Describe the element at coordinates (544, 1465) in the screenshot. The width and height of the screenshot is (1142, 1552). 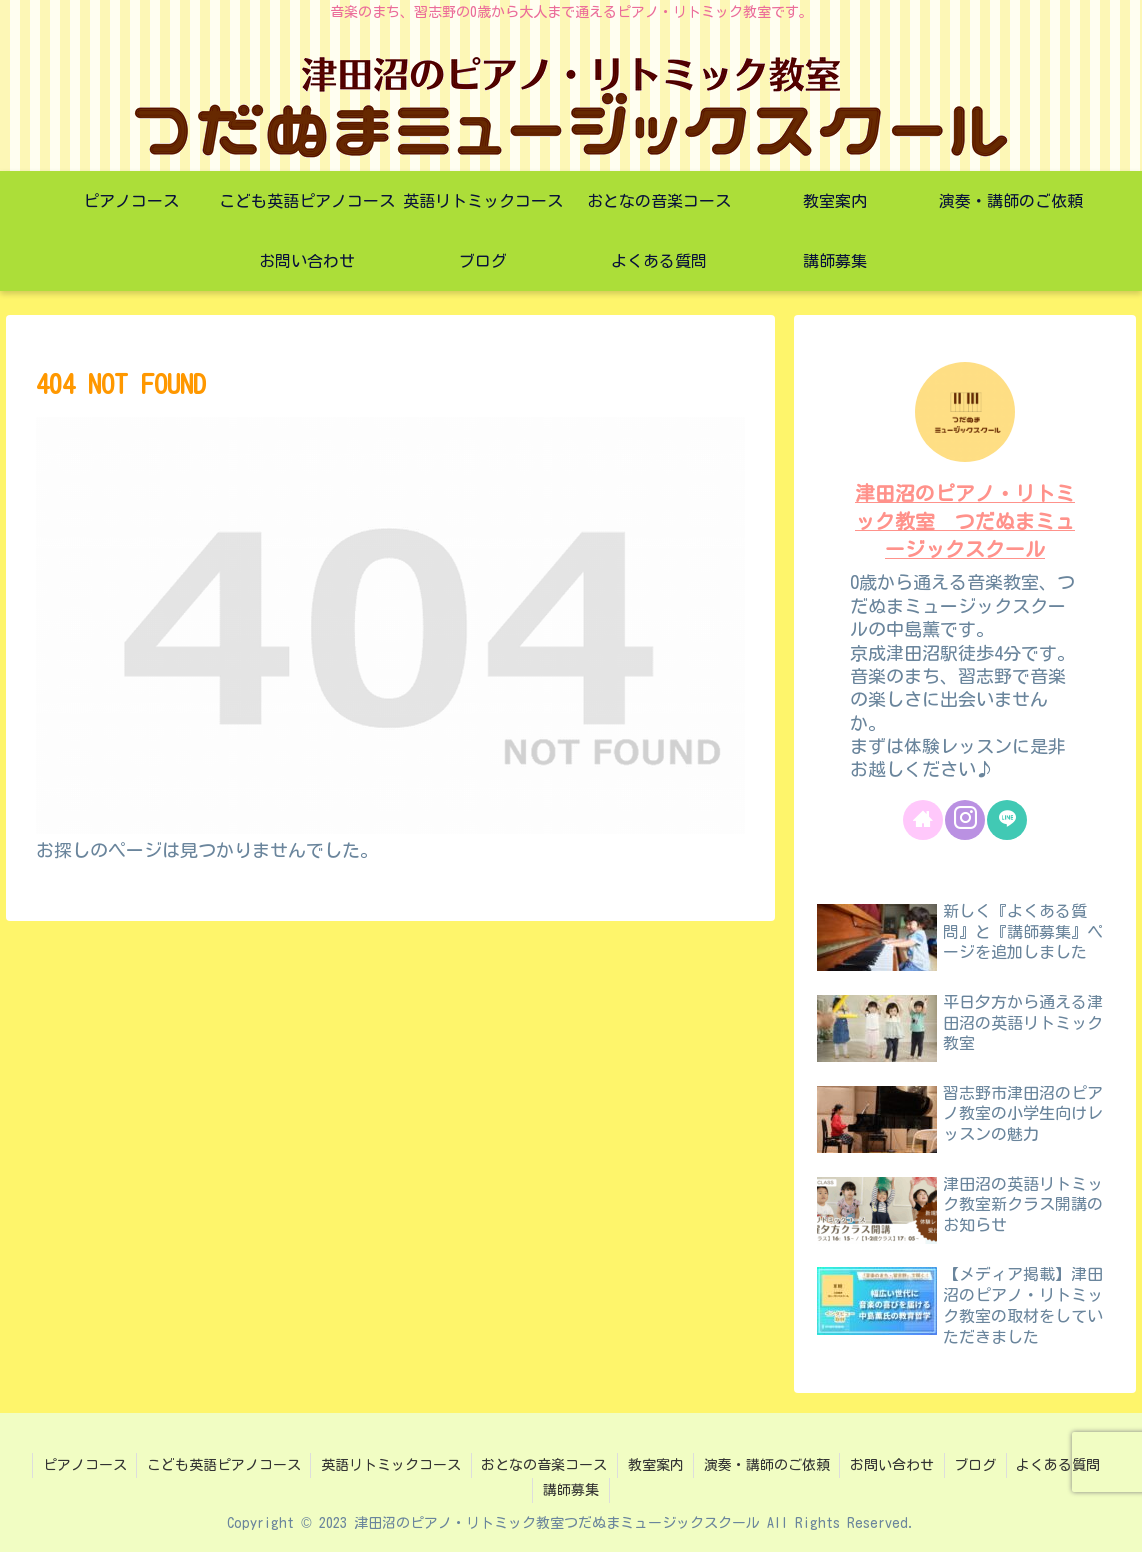
I see `おとなの音楽コース` at that location.